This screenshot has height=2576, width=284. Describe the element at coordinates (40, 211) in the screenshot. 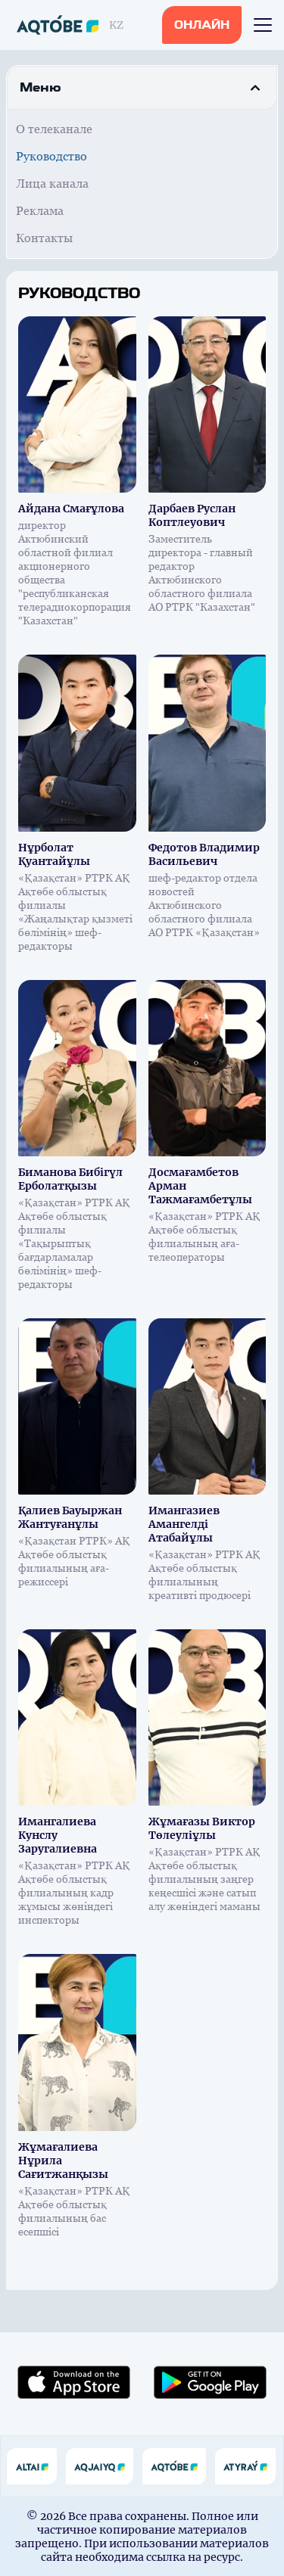

I see `Реклама` at that location.